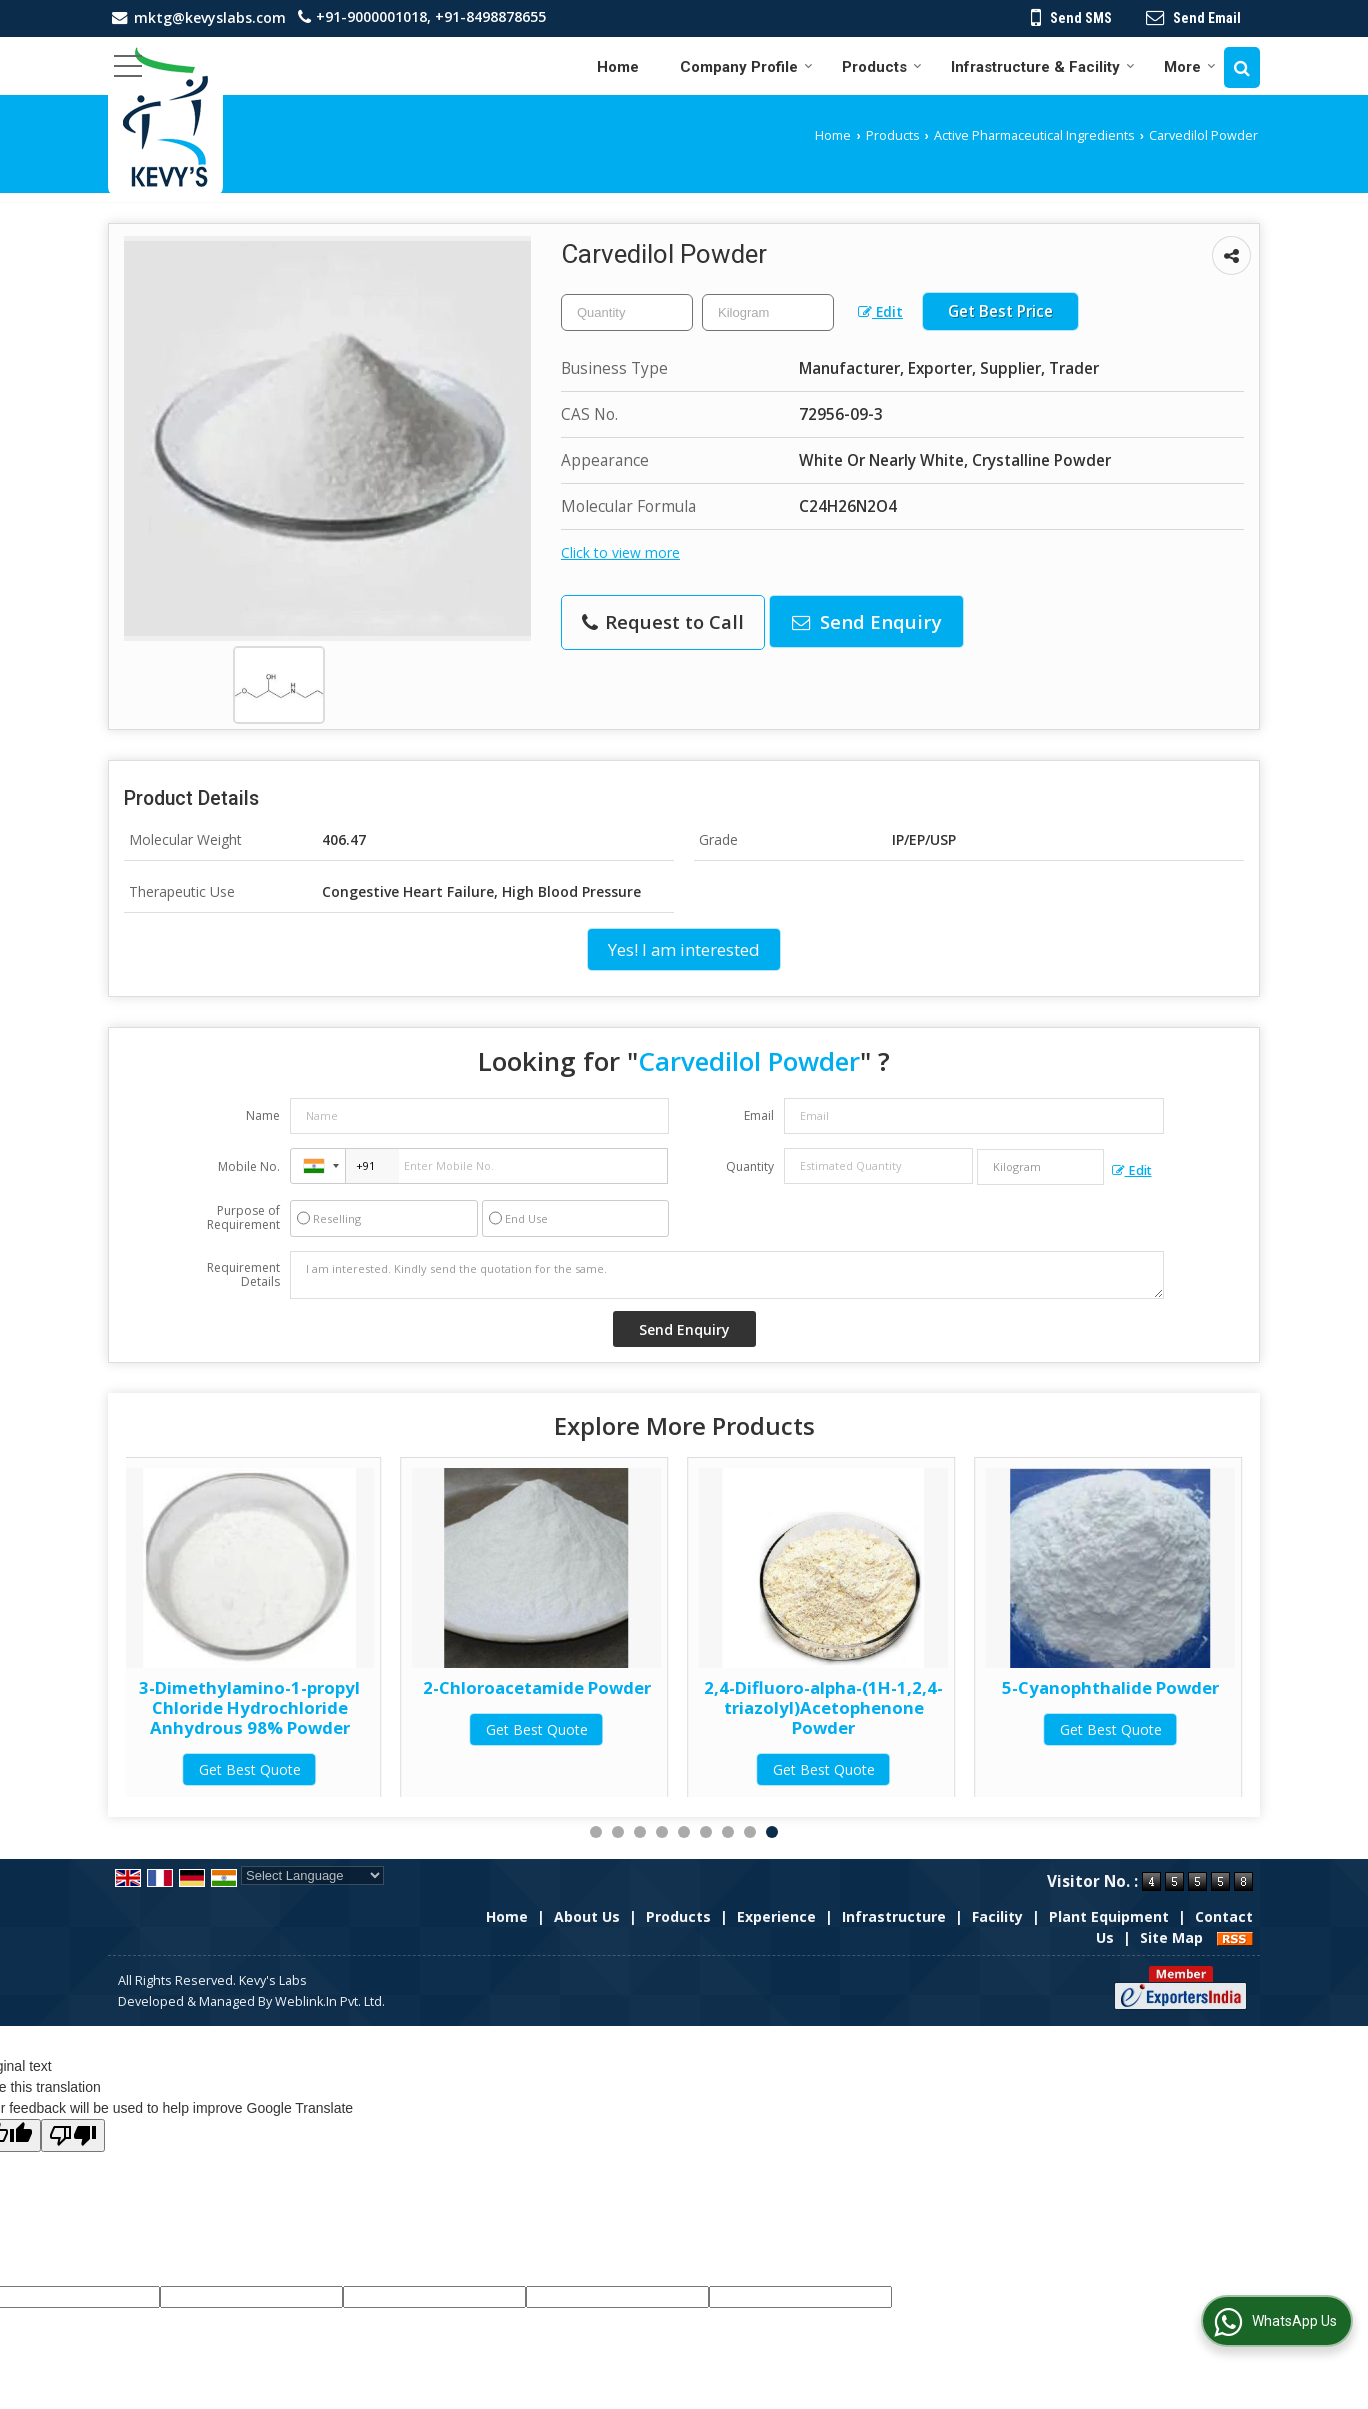  I want to click on 2-Chloroacetamide Powder, so click(820, 1687).